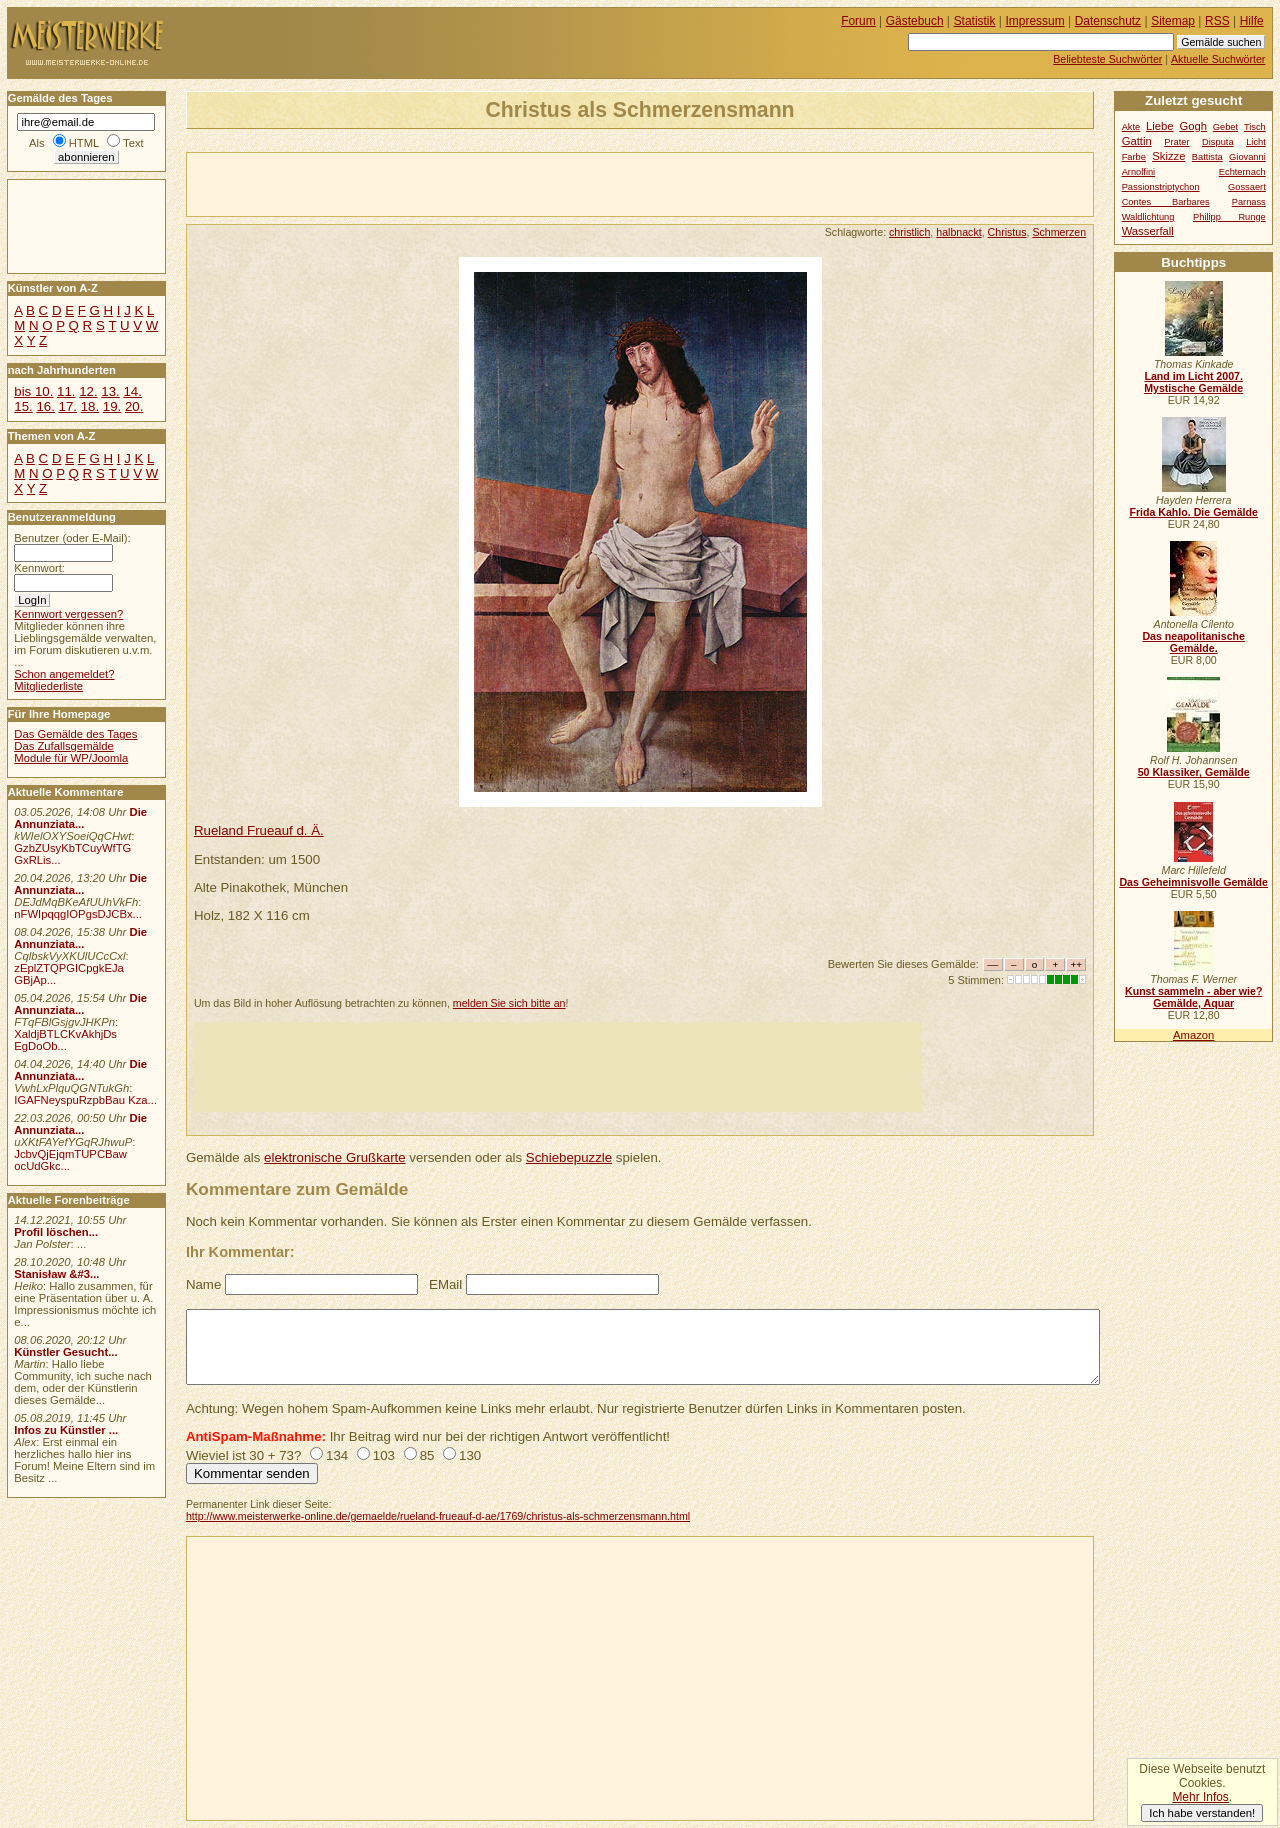 This screenshot has width=1280, height=1828. I want to click on Gossaert, so click(1247, 187).